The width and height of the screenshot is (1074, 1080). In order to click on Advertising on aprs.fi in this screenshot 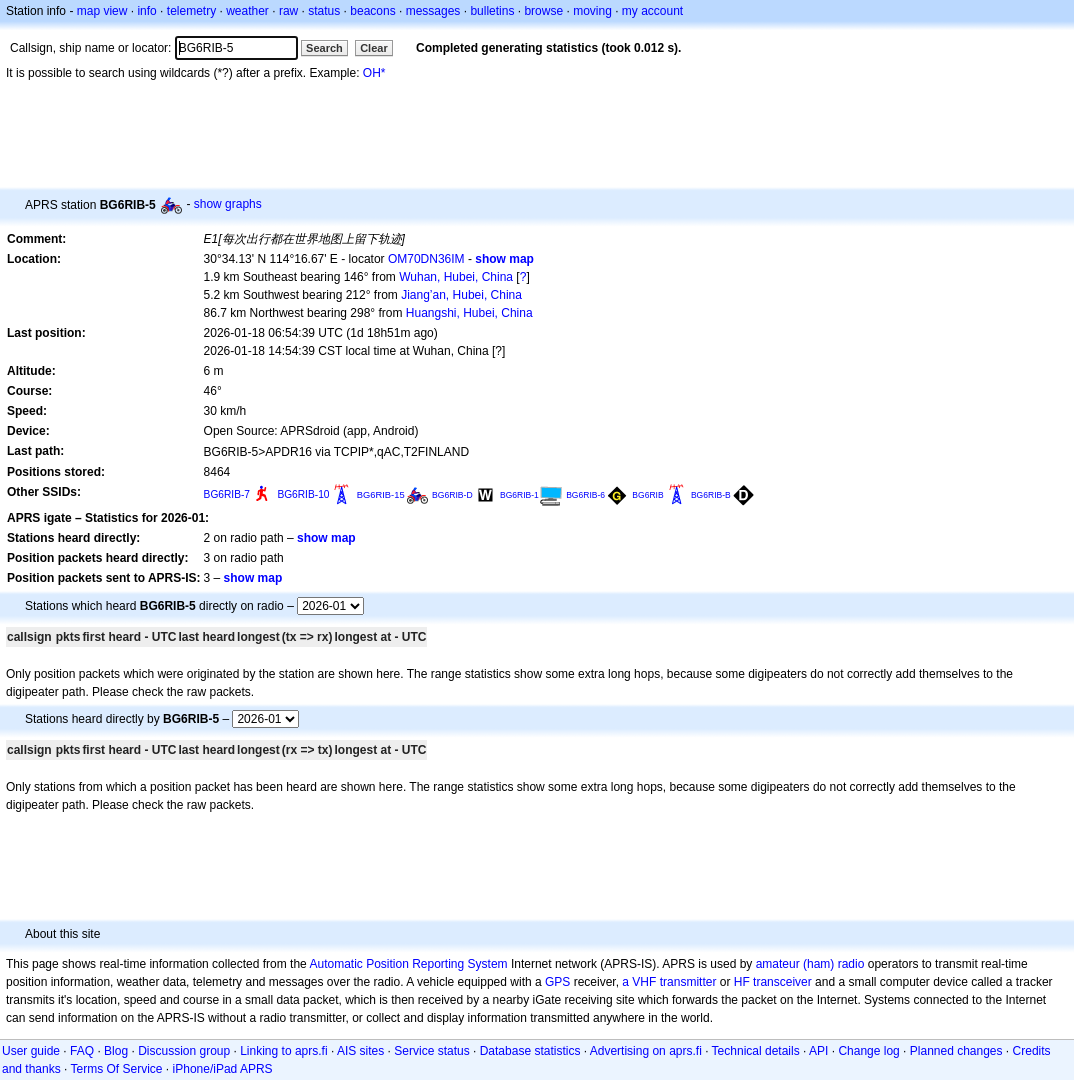, I will do `click(646, 1051)`.